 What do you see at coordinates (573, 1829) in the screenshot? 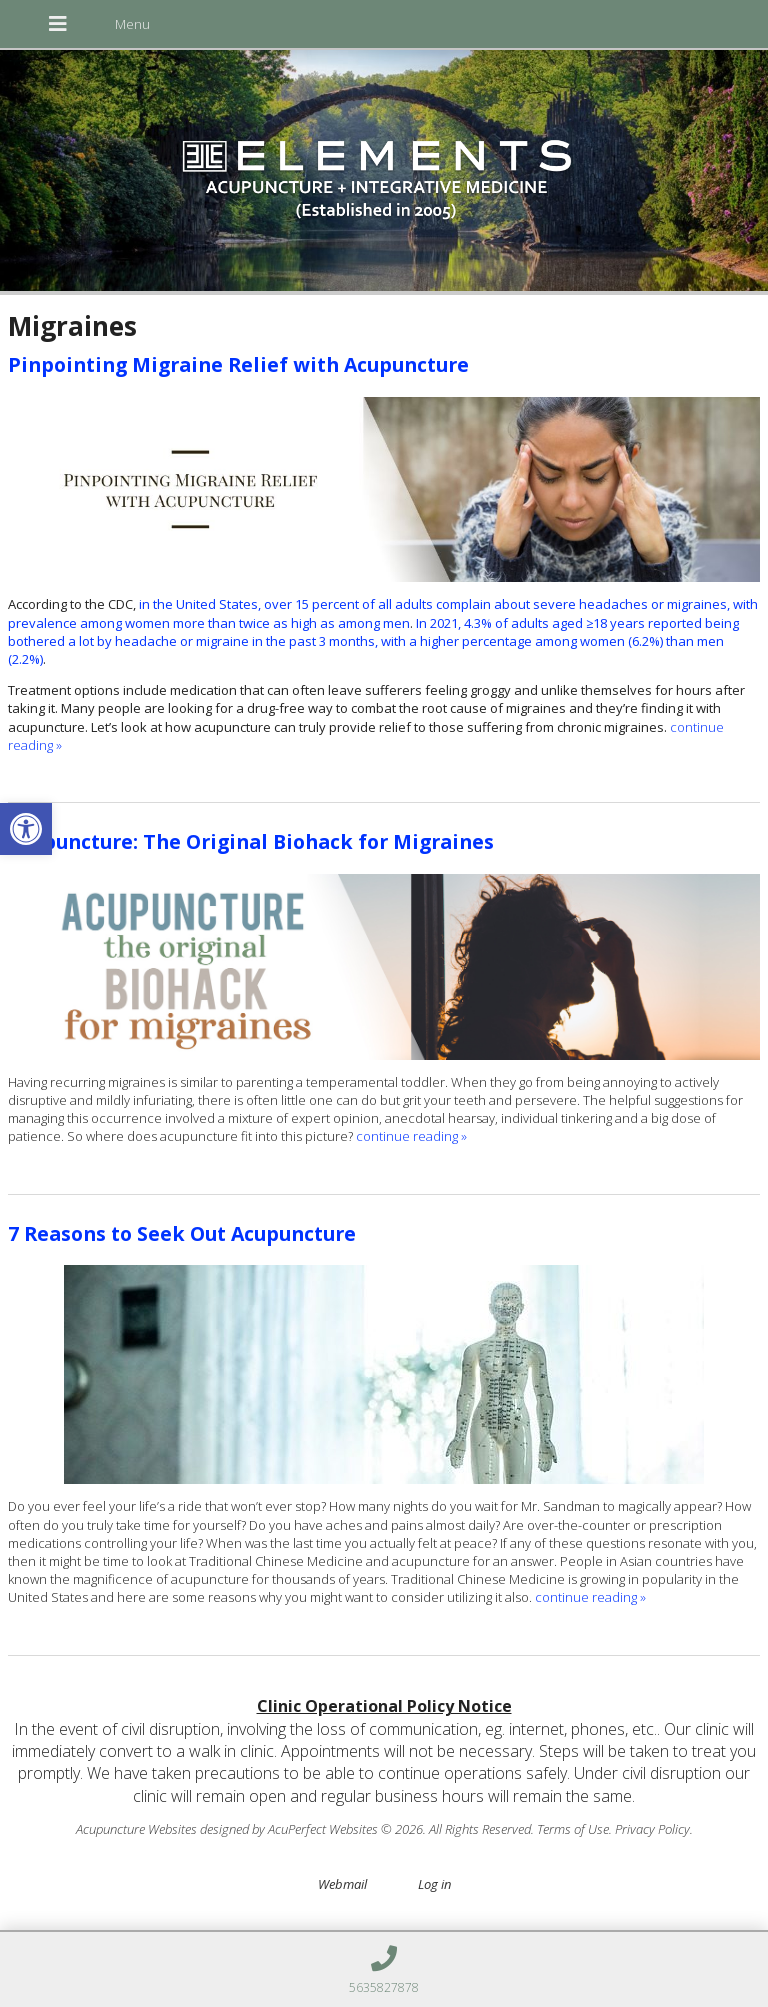
I see `Terms of Use` at bounding box center [573, 1829].